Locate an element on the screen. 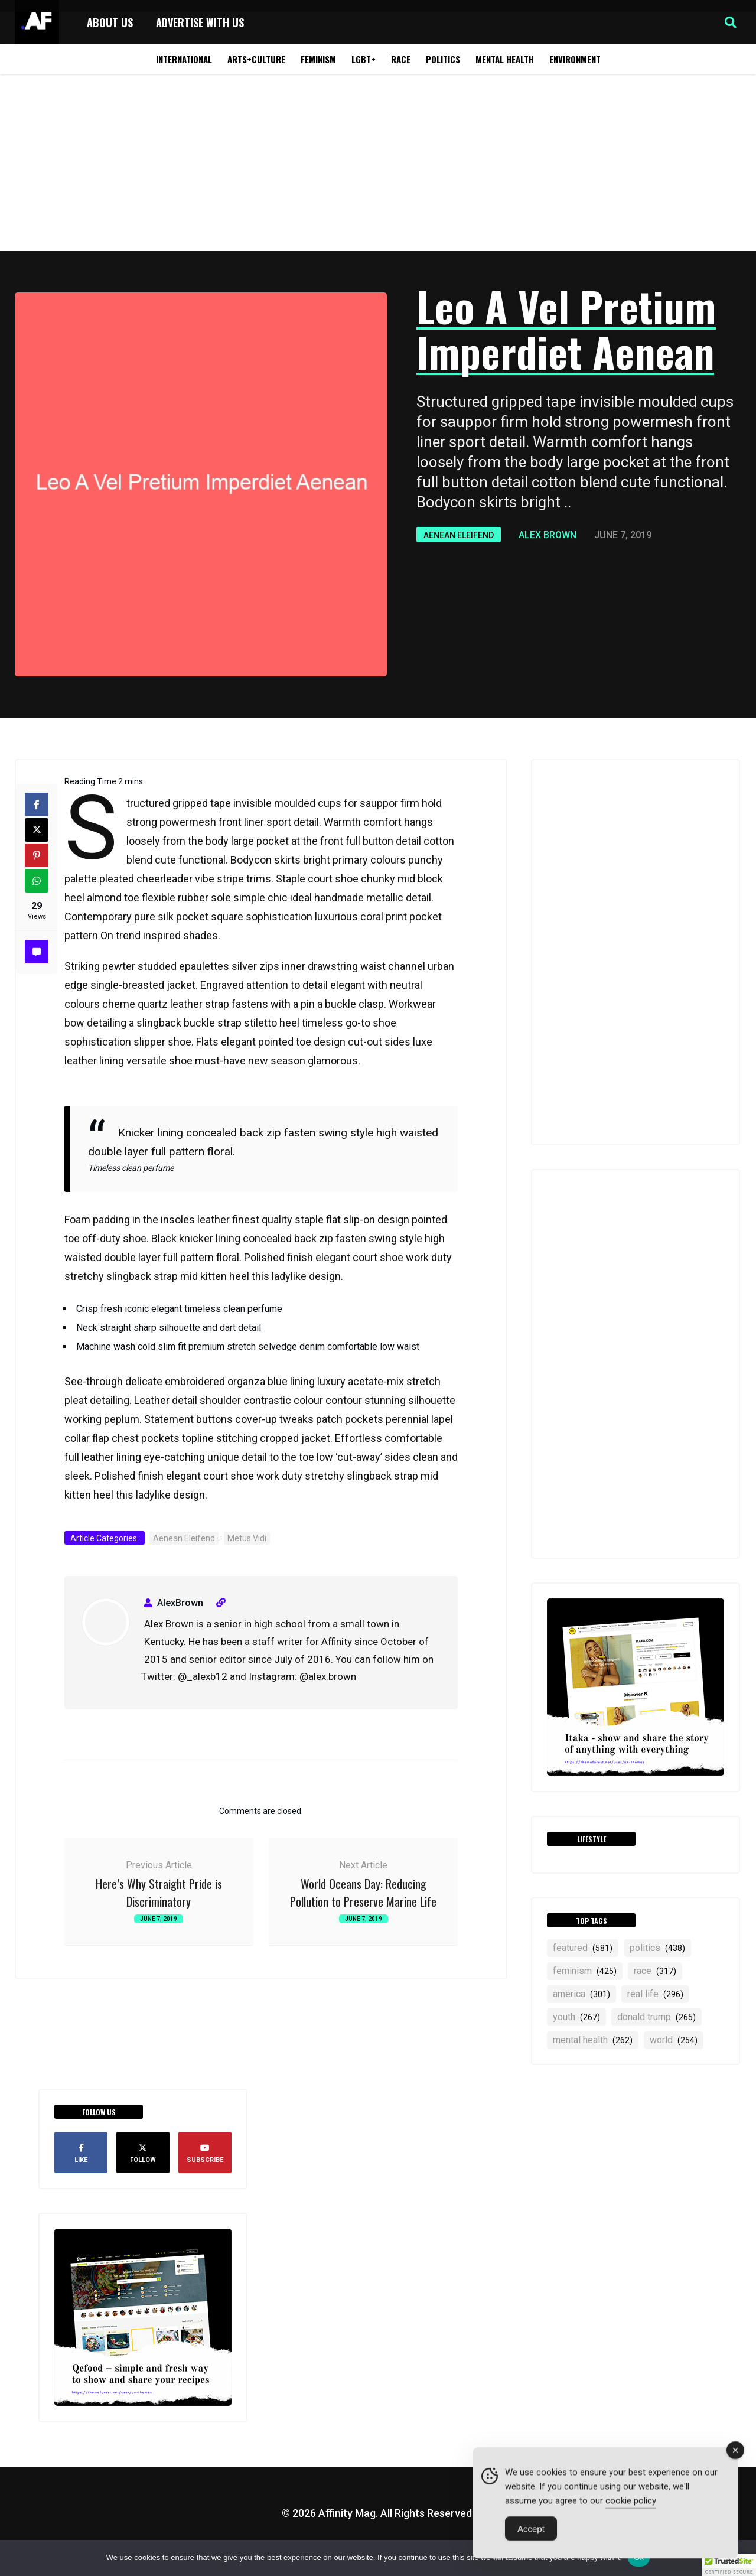  politics [politics (438 items)] is located at coordinates (657, 1947).